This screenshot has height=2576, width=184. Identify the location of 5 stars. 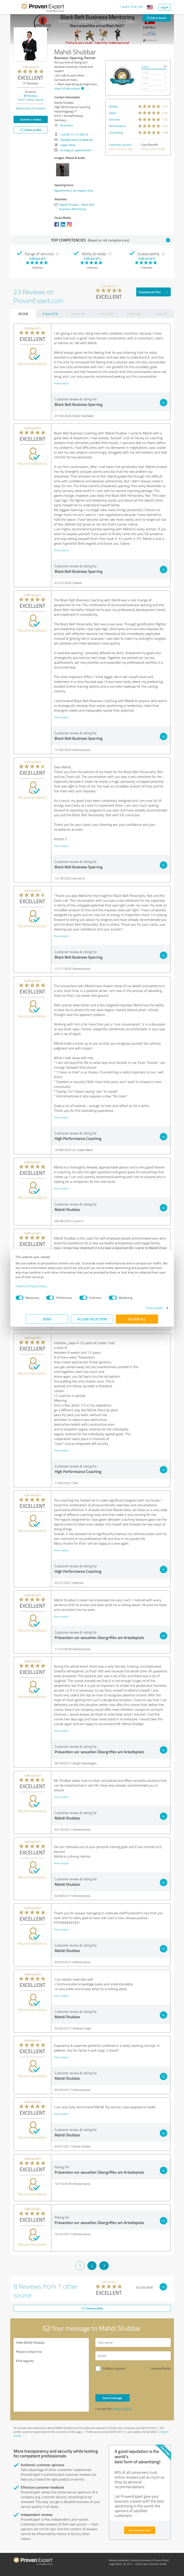
(145, 66).